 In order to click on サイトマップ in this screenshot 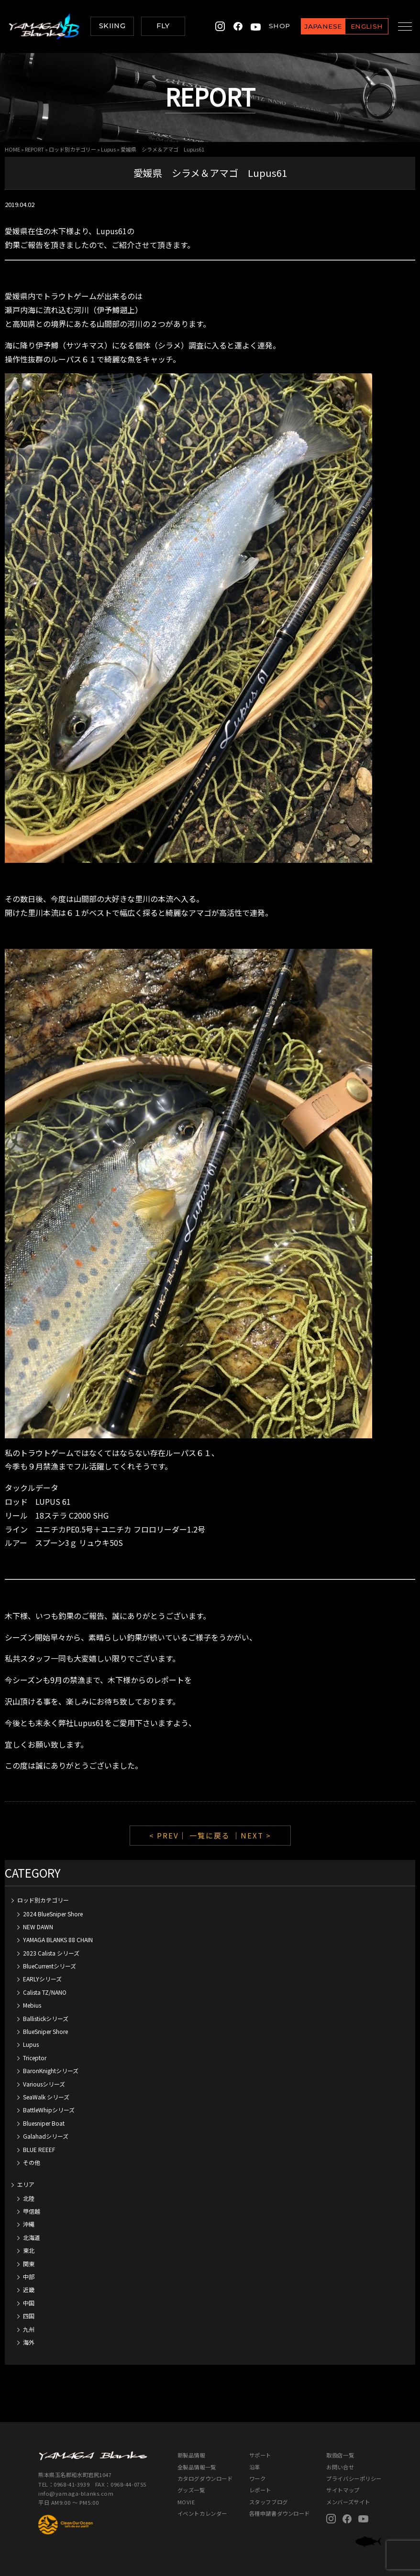, I will do `click(342, 2490)`.